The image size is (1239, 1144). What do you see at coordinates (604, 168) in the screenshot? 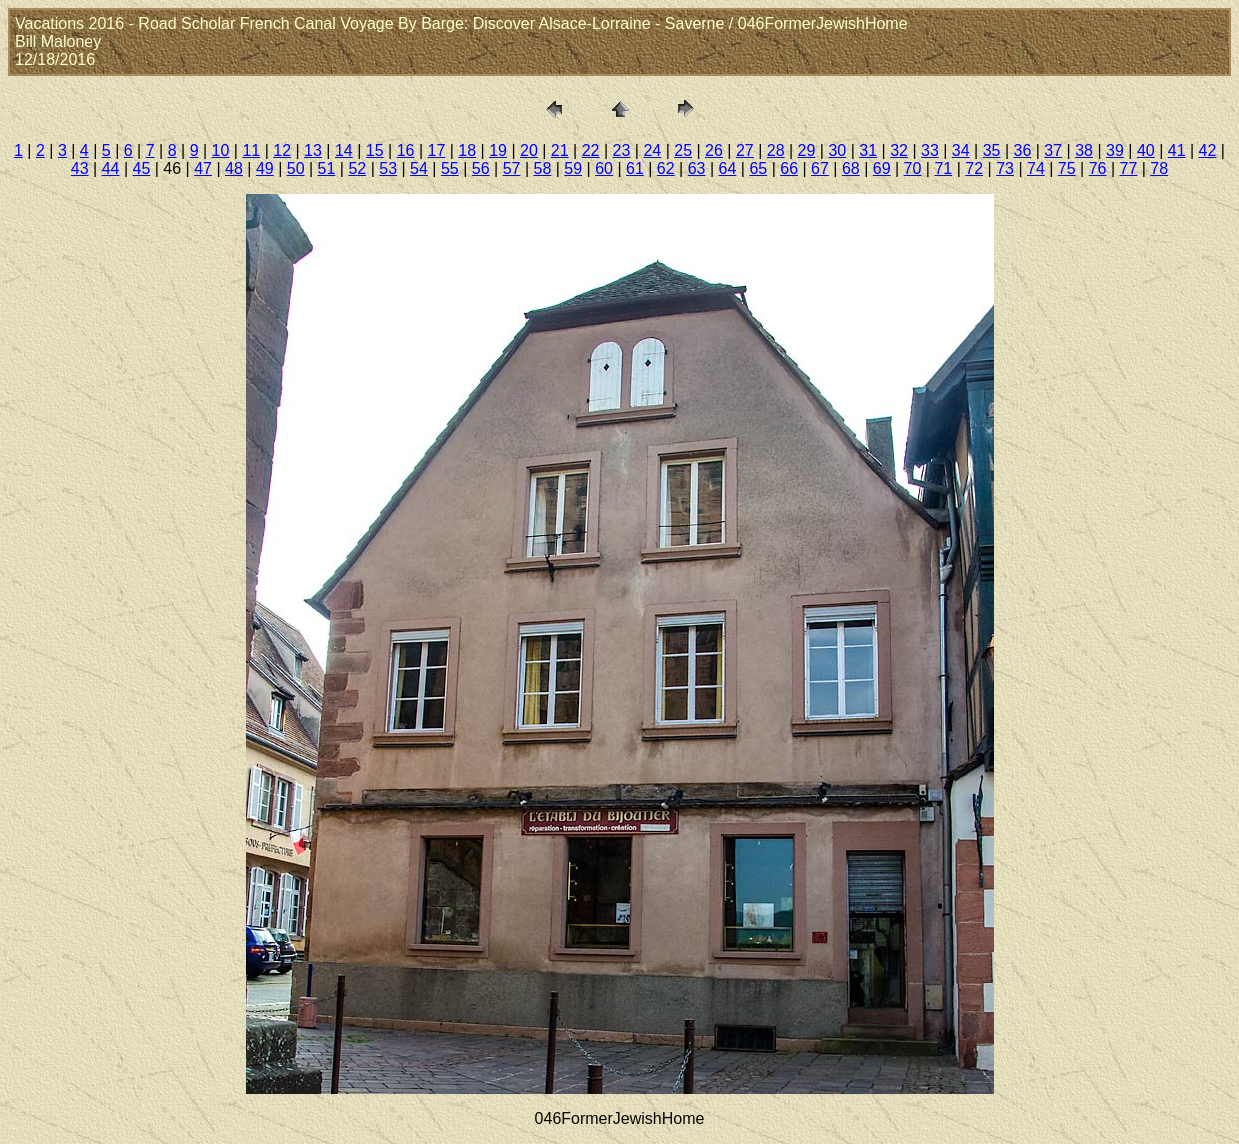
I see `60` at bounding box center [604, 168].